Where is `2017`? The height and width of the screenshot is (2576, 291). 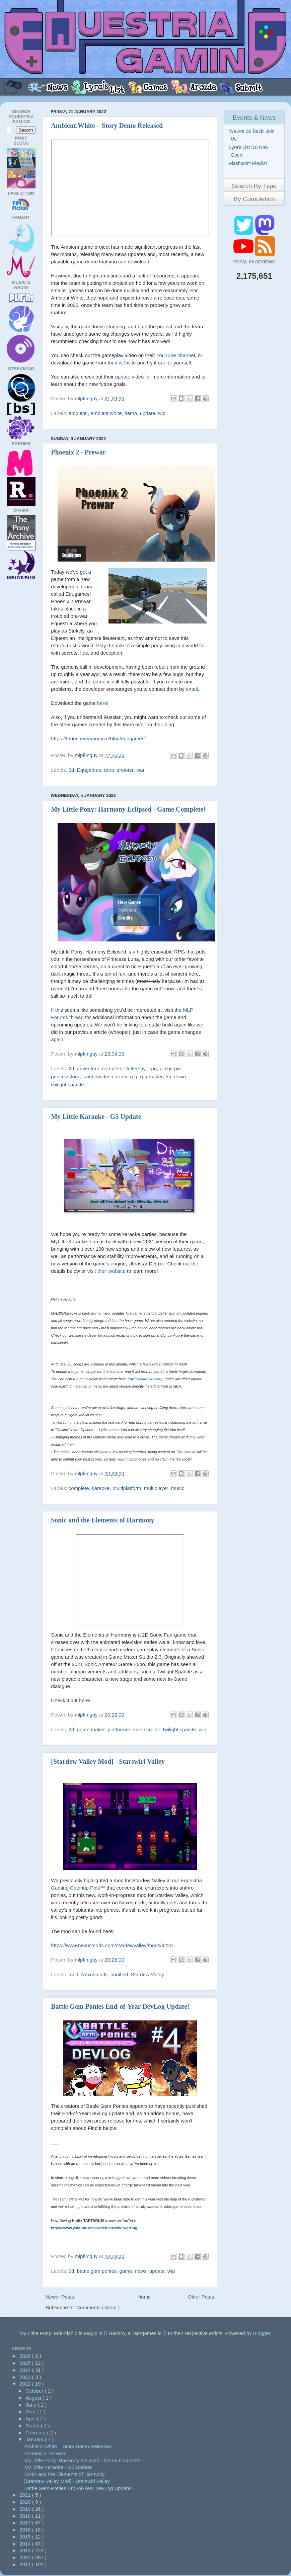
2017 is located at coordinates (25, 2522).